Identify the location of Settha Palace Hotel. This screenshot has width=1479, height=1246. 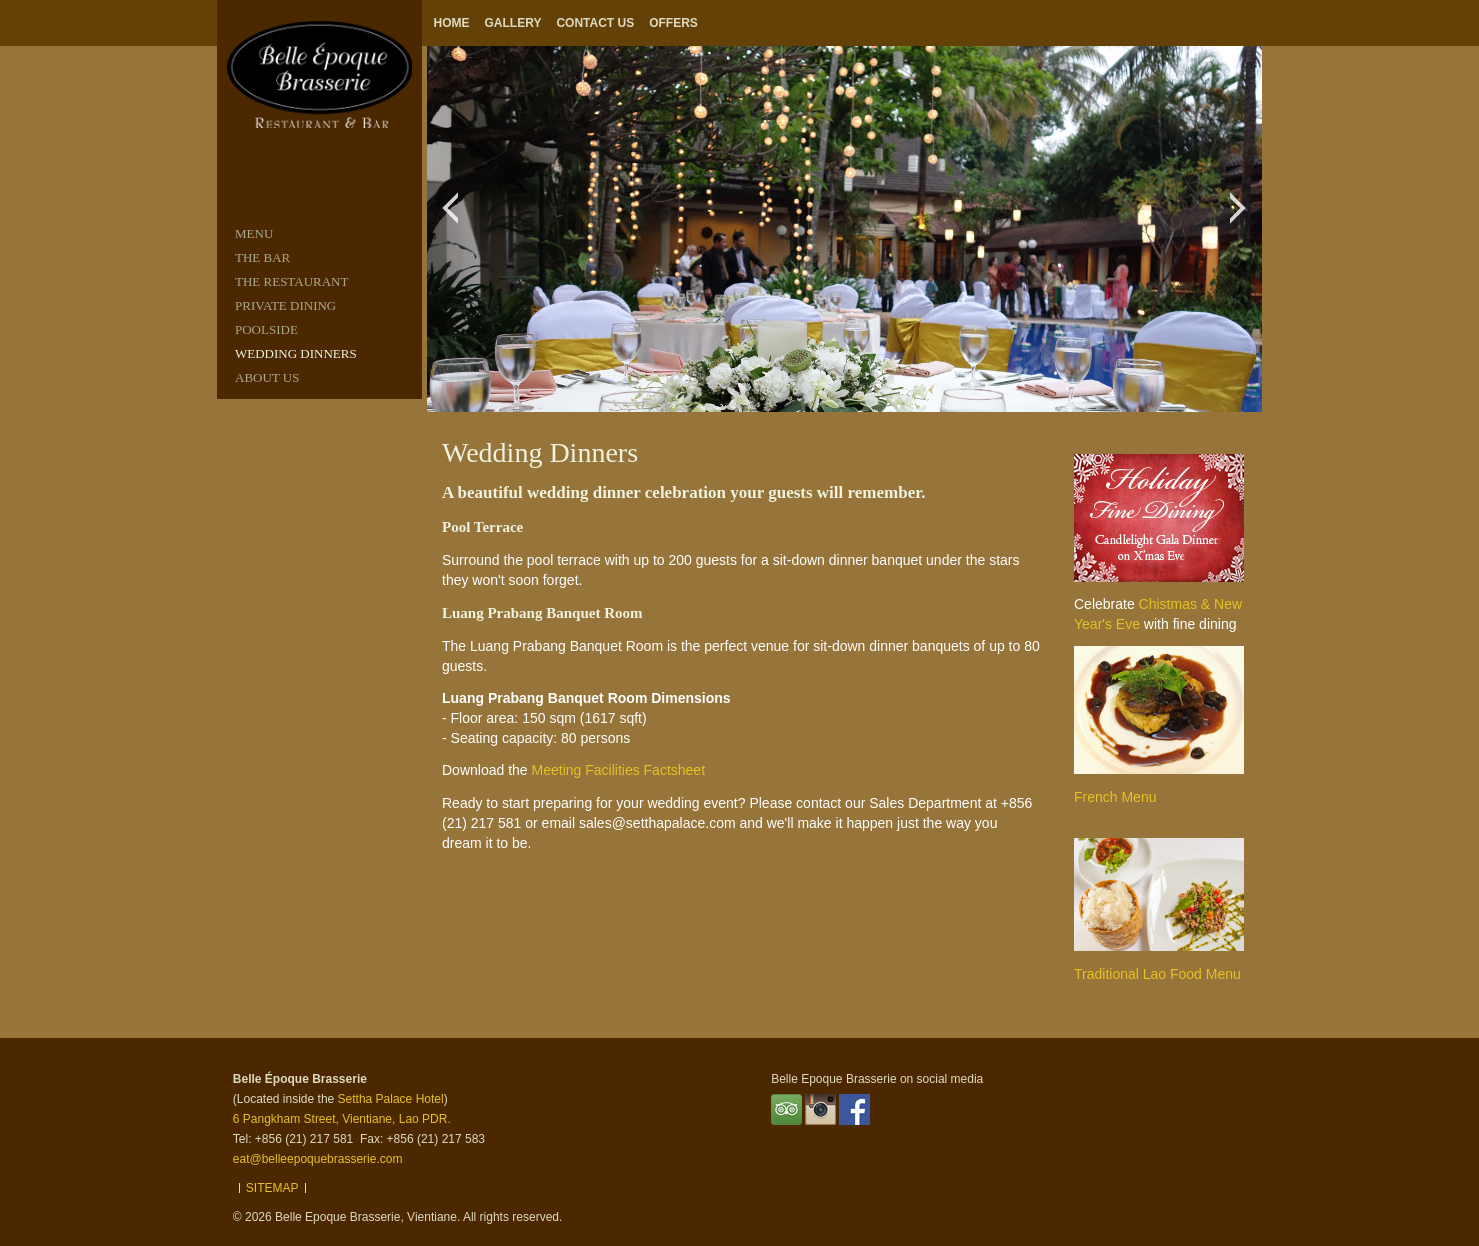
(391, 1099).